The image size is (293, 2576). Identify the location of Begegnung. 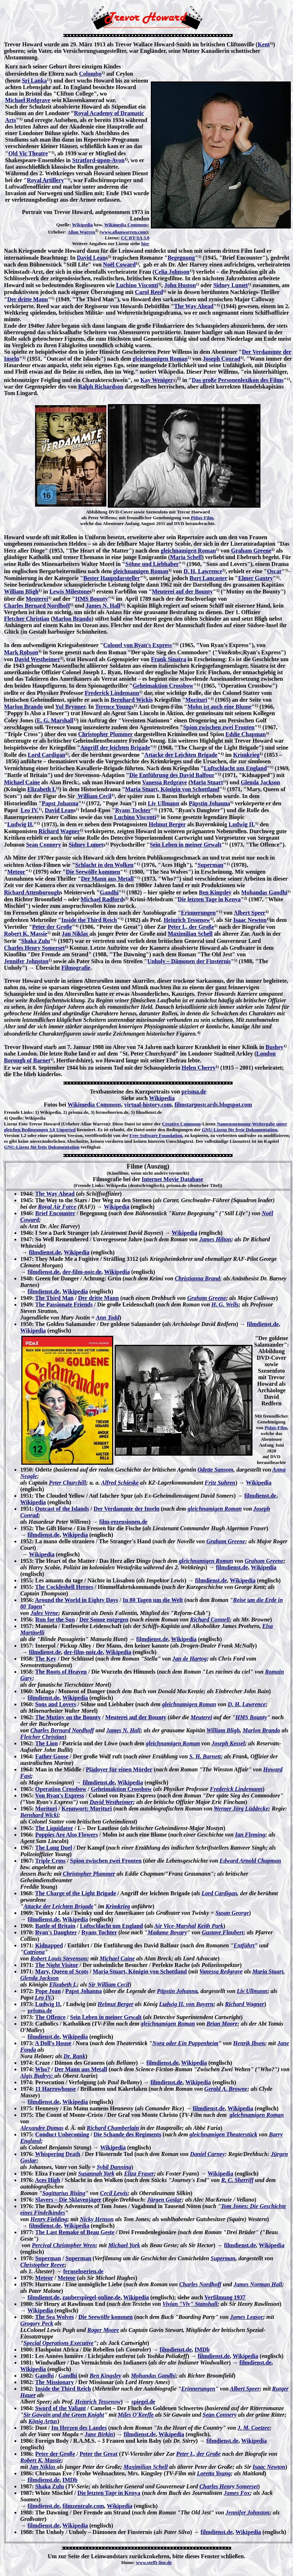
(181, 258).